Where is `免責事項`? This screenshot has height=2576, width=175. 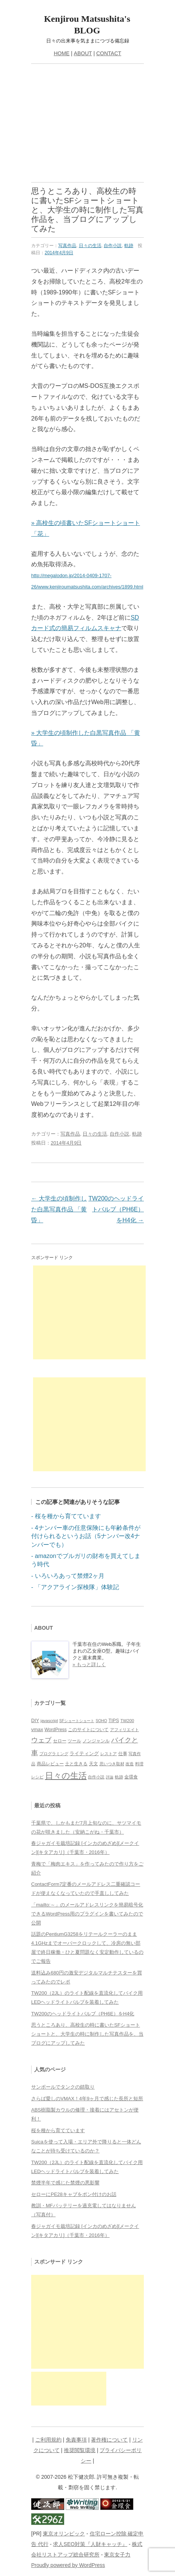 免責事項 is located at coordinates (76, 2440).